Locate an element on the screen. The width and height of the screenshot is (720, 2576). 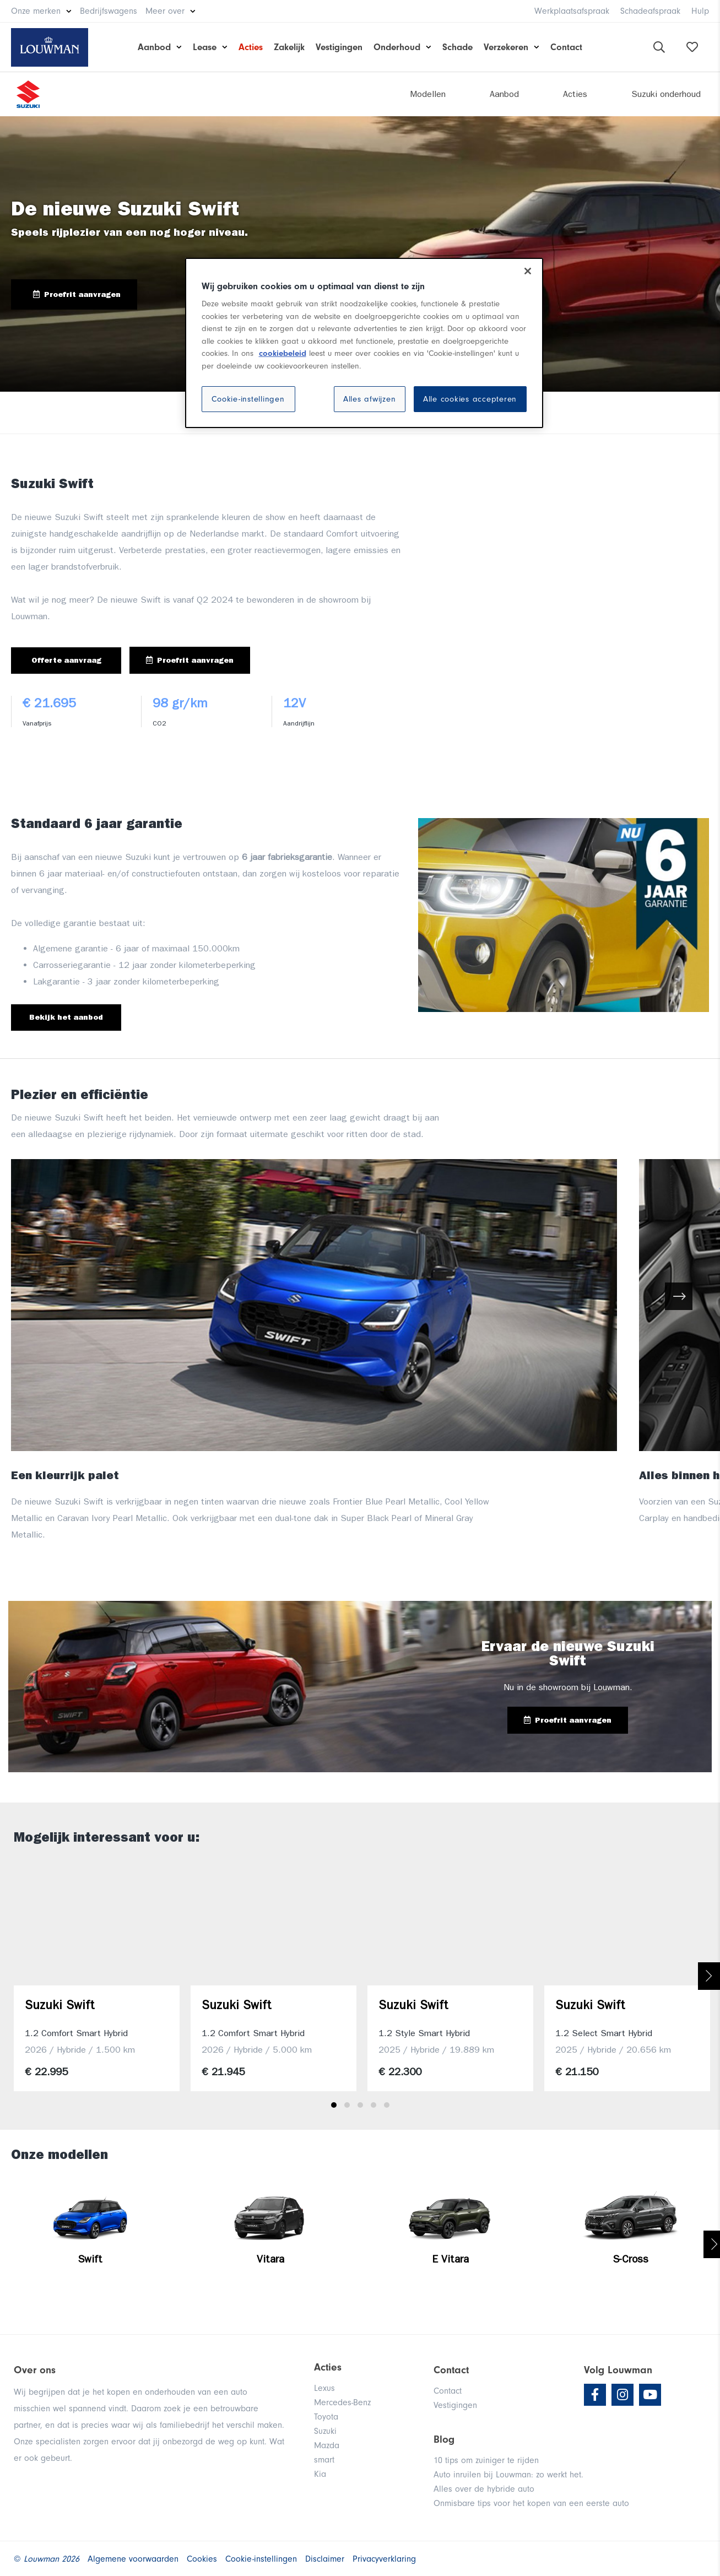
Werkplaatsafspraak is located at coordinates (571, 11).